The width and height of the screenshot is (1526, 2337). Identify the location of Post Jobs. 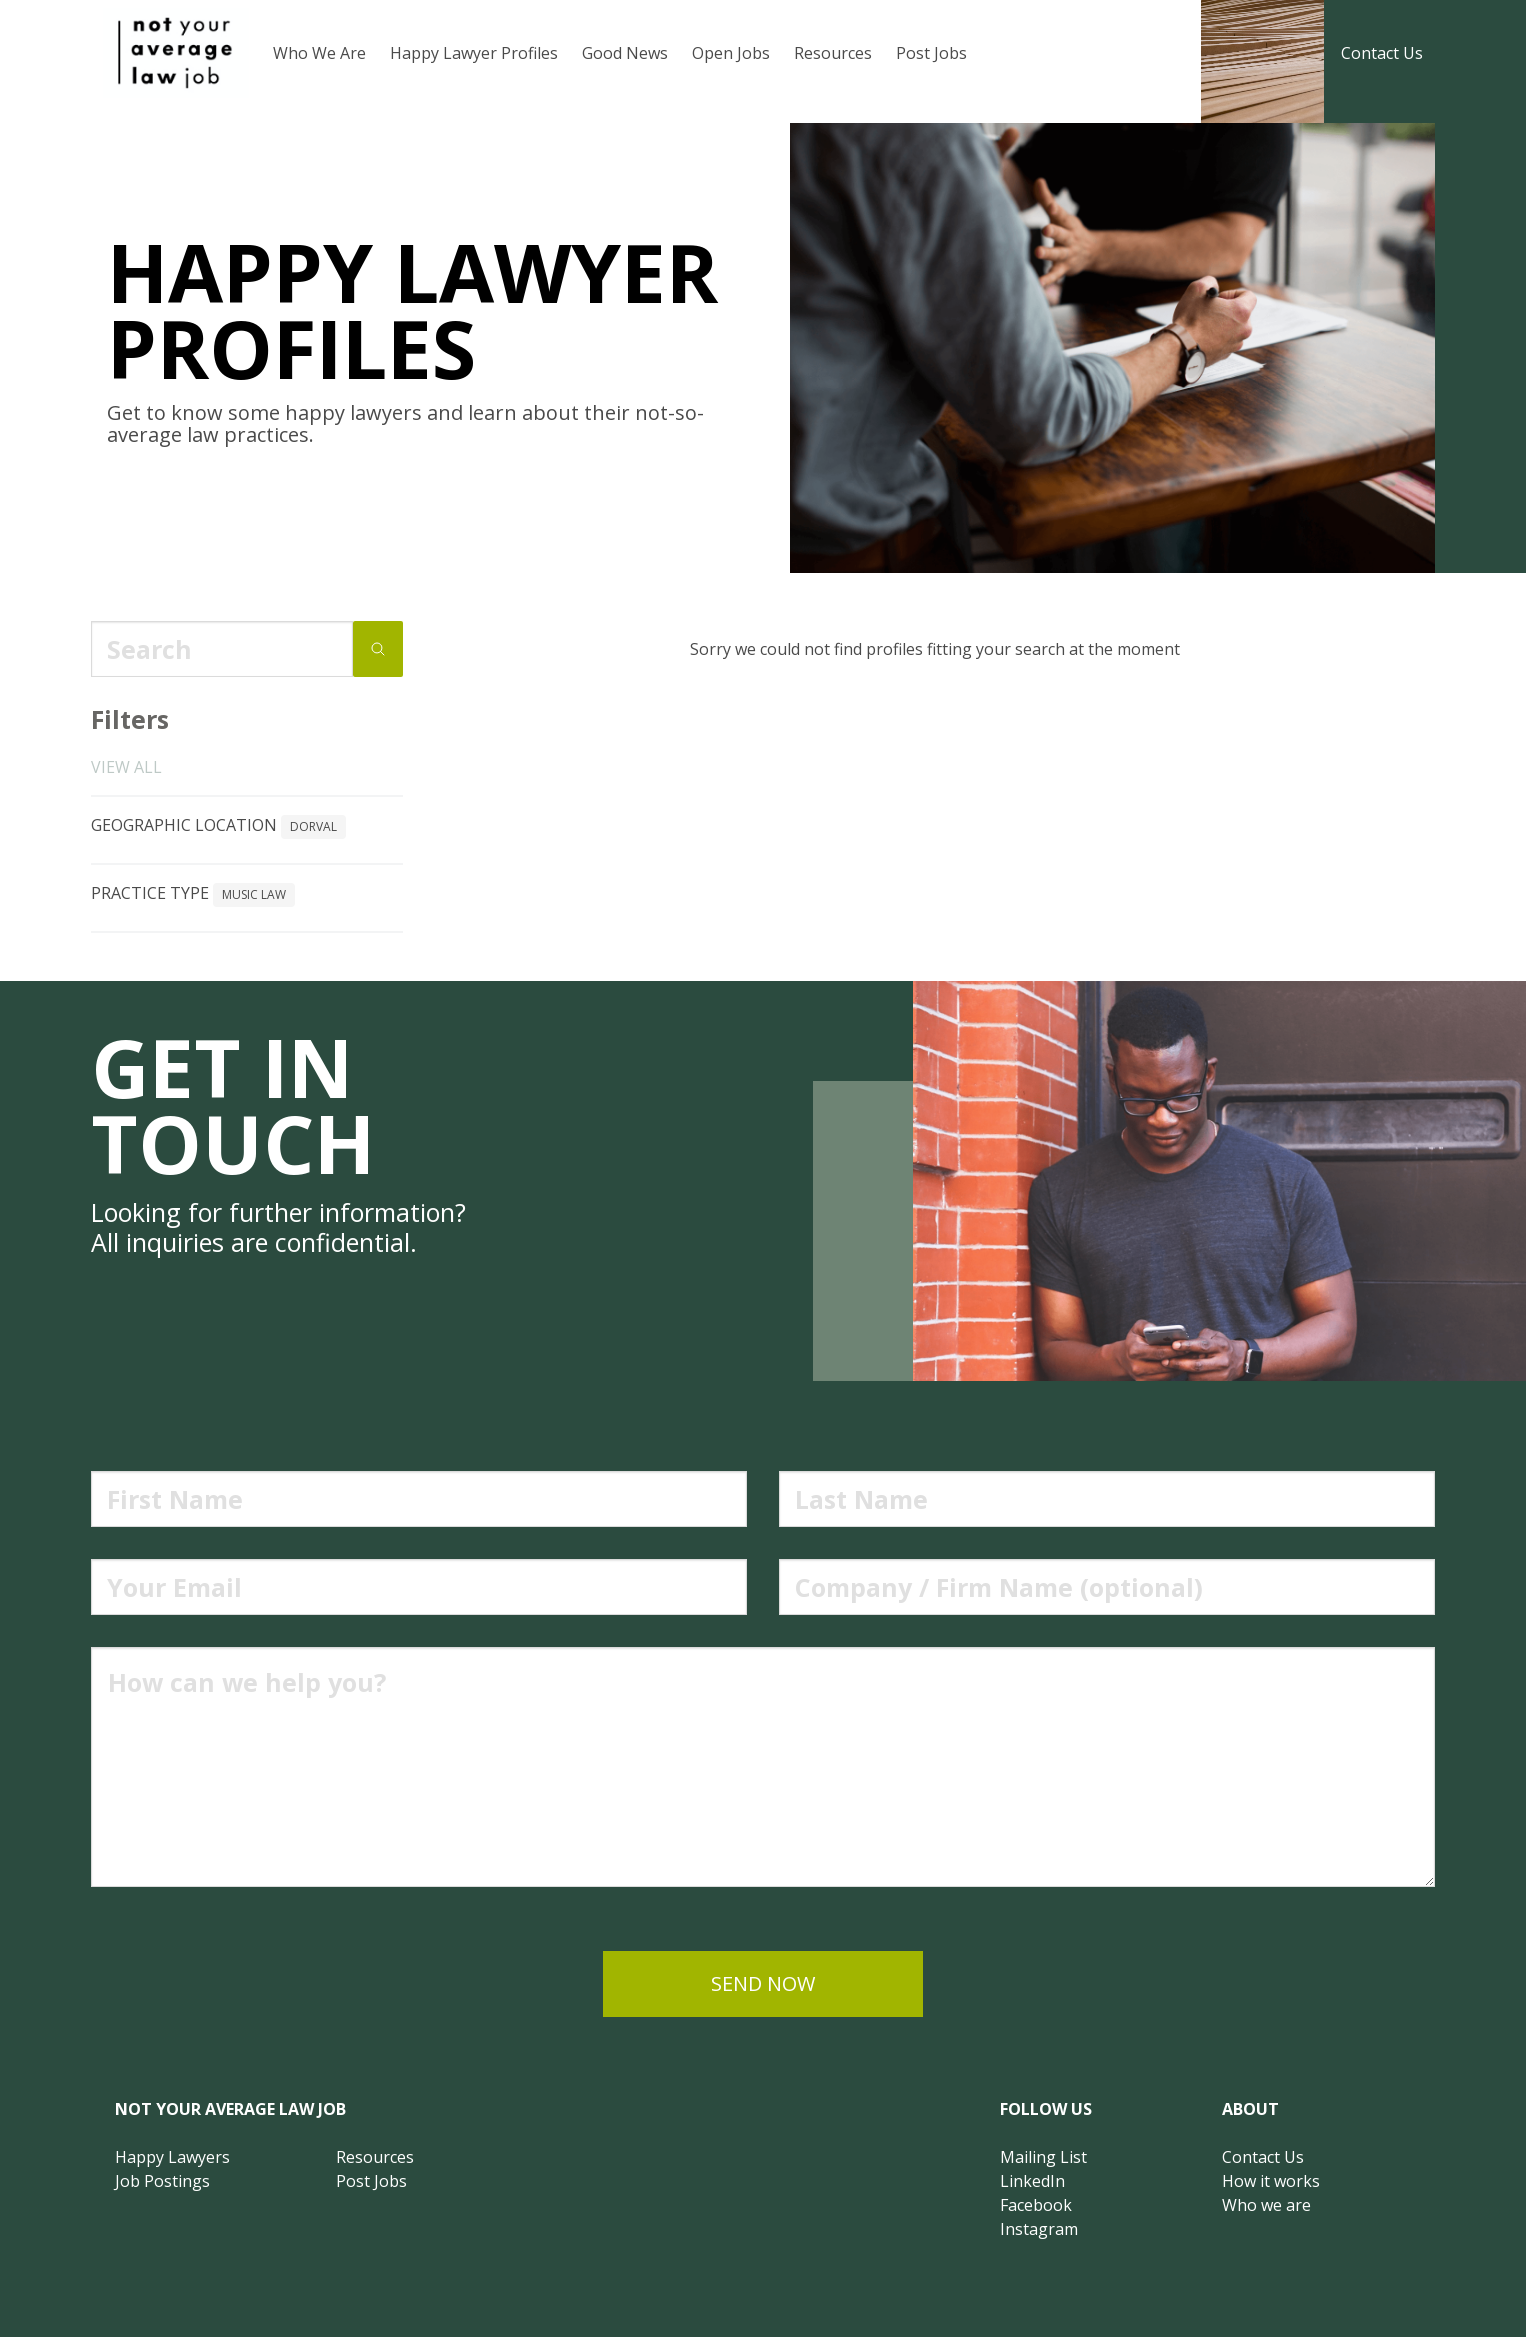
(931, 53).